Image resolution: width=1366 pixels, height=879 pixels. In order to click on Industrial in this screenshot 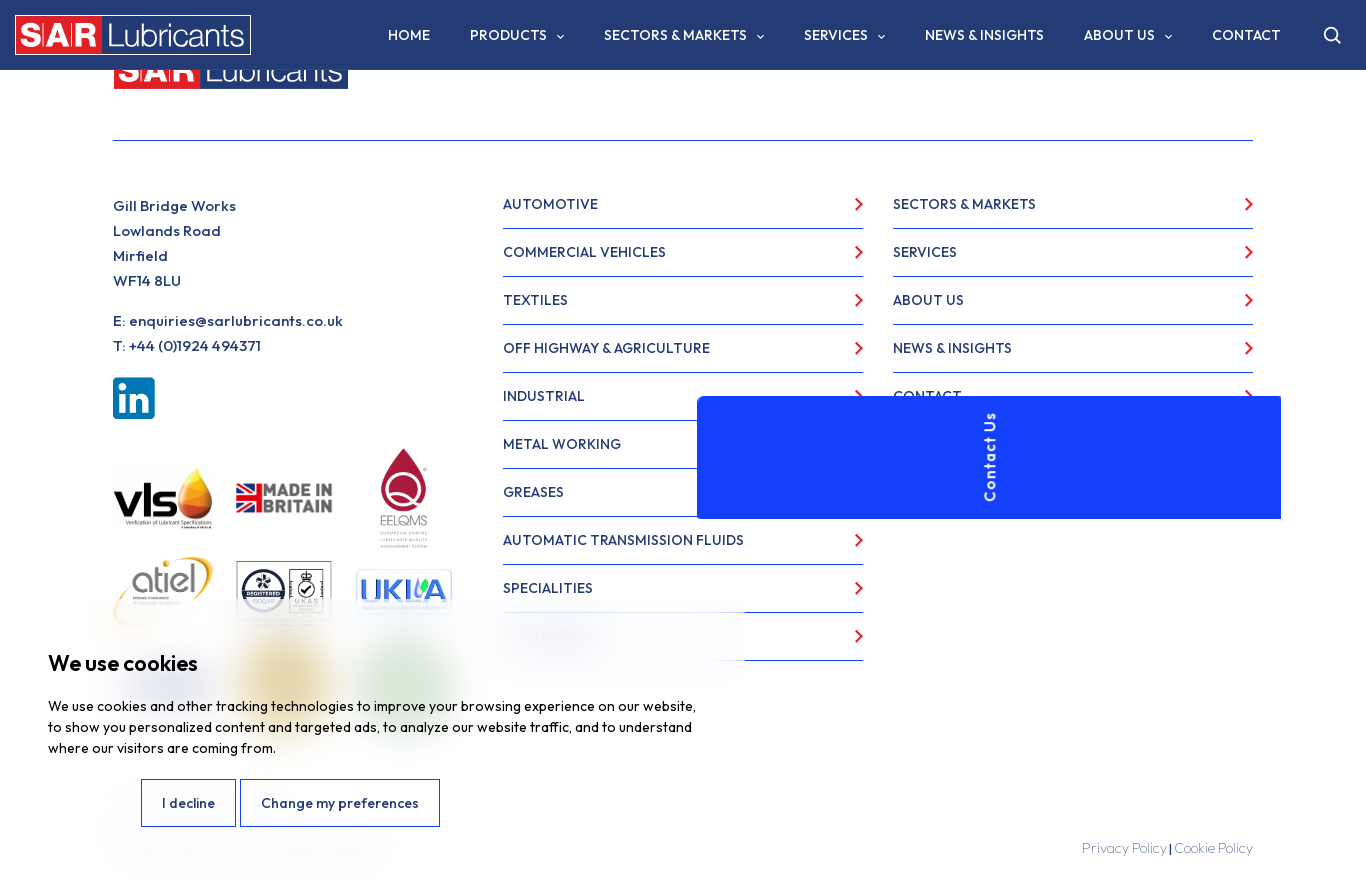, I will do `click(544, 396)`.